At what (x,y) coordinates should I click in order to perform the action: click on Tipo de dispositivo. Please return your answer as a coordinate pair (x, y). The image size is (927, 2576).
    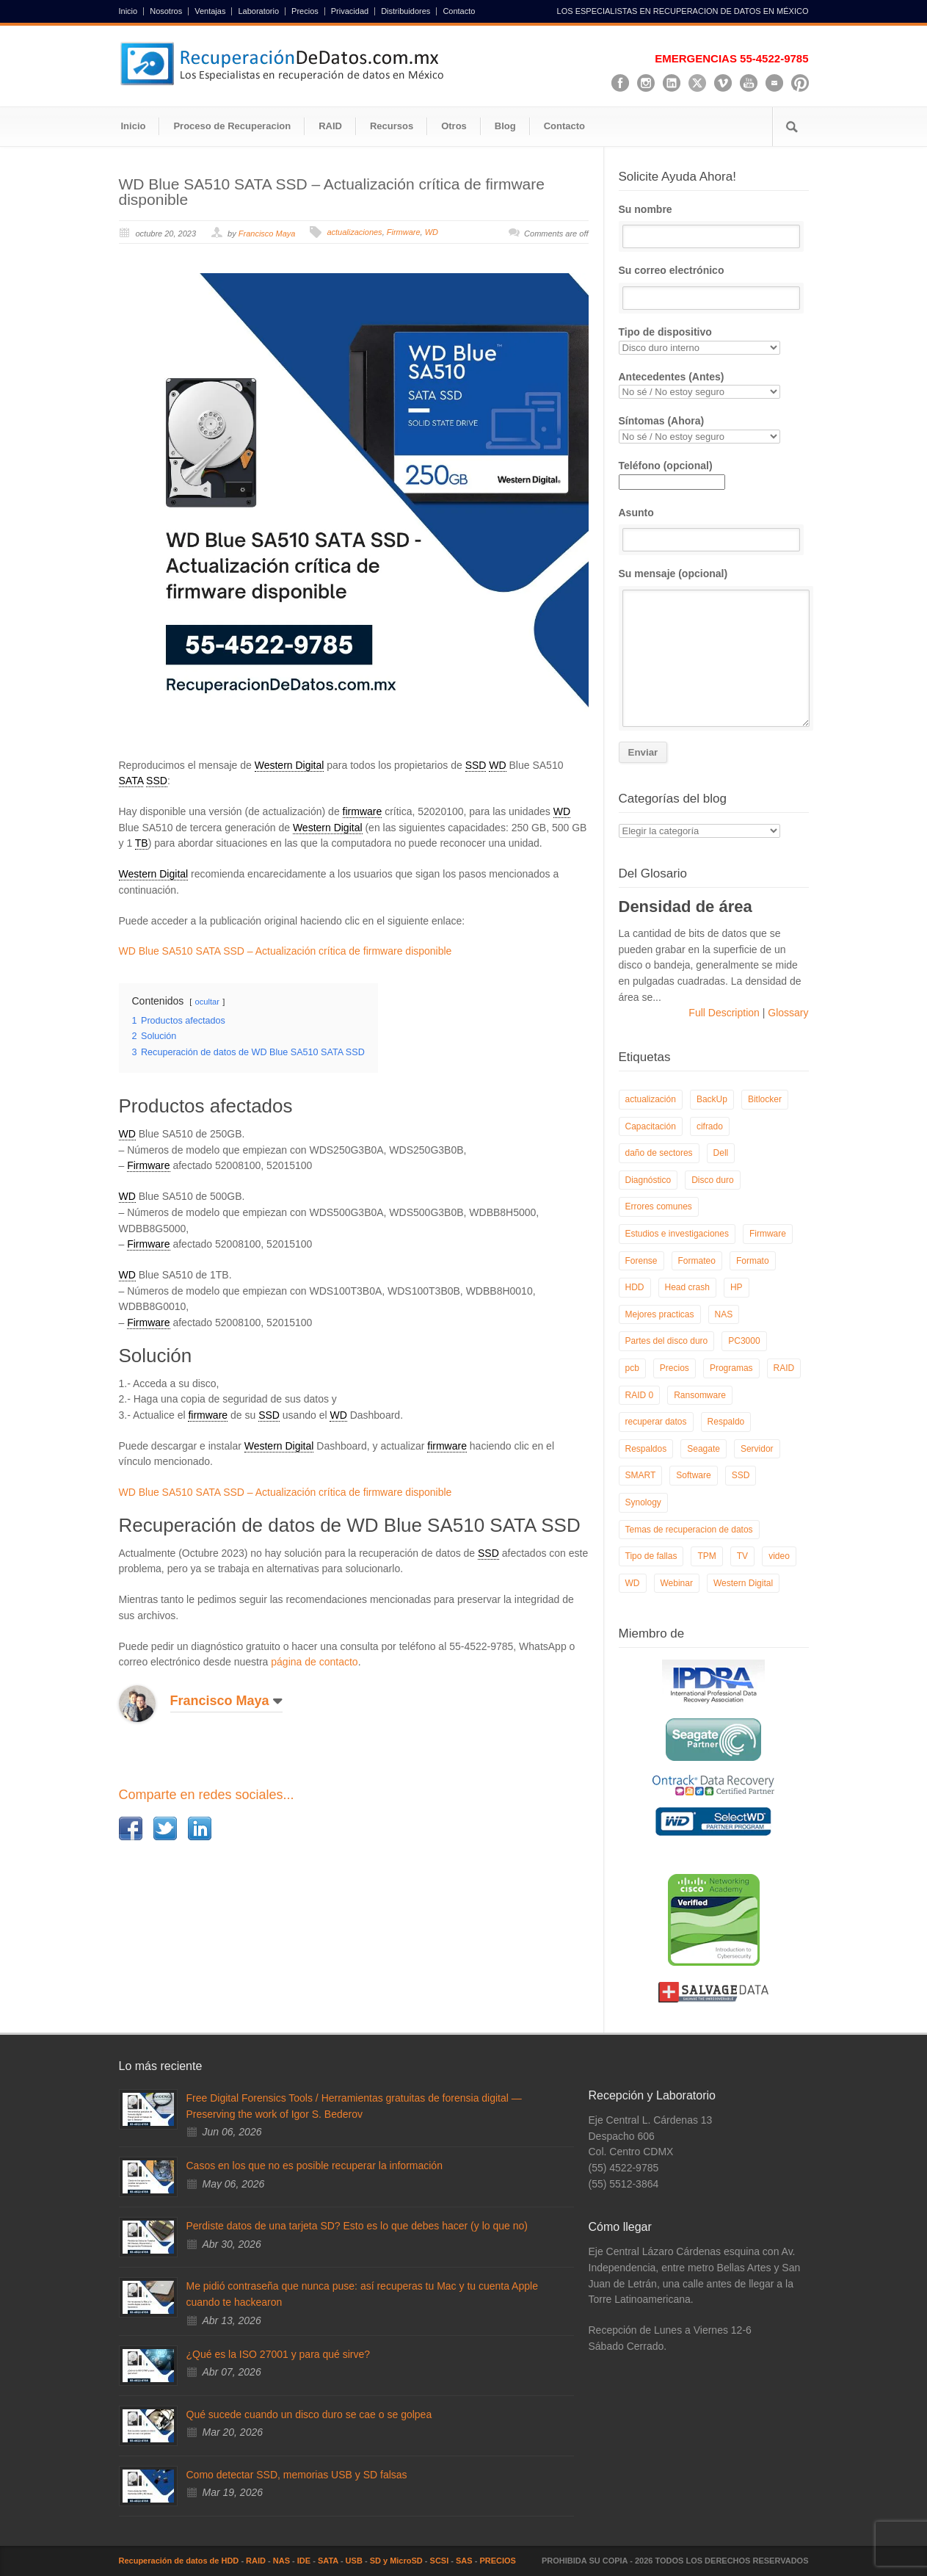
    Looking at the image, I should click on (714, 340).